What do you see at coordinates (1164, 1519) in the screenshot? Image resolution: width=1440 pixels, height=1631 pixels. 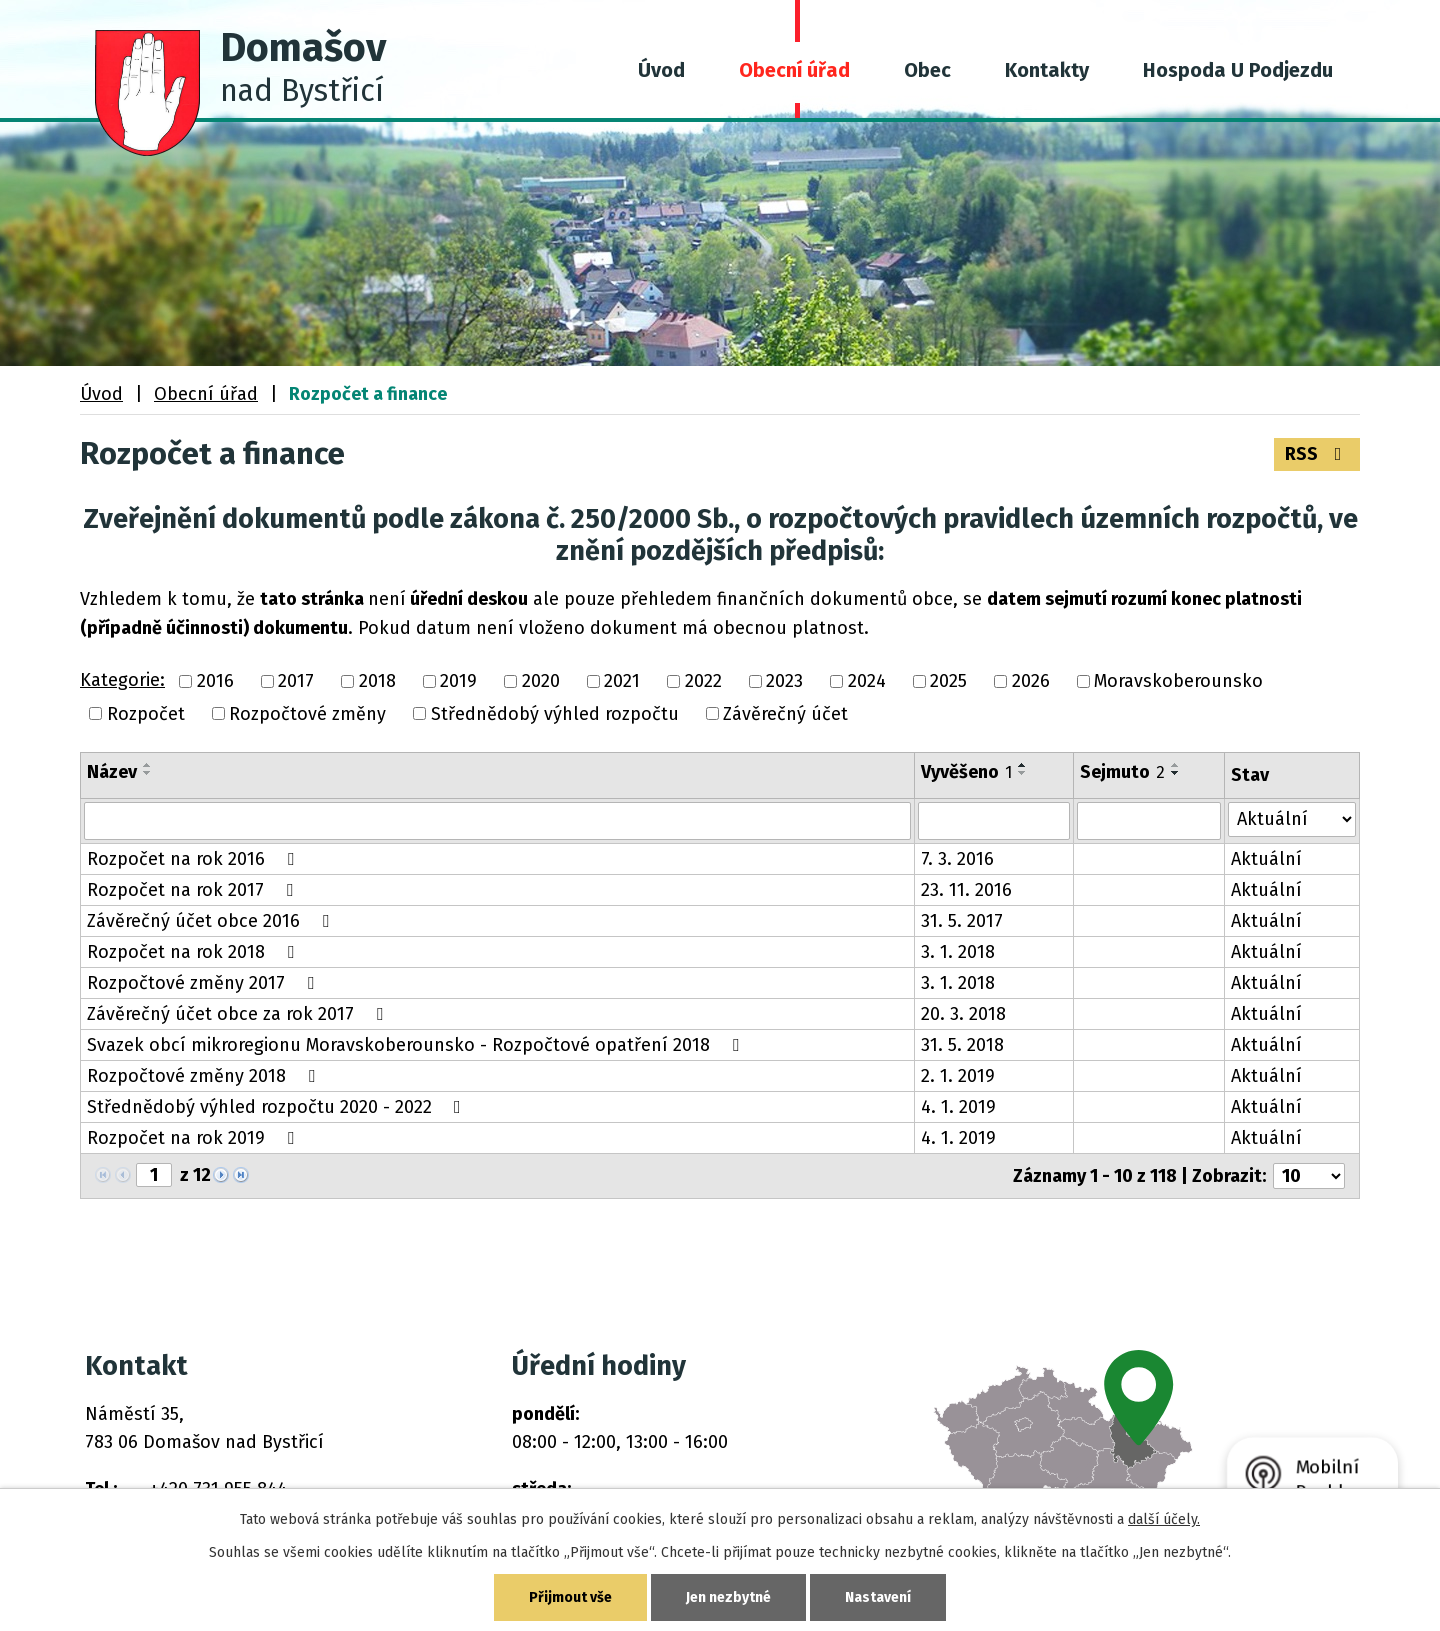 I see `další účely.` at bounding box center [1164, 1519].